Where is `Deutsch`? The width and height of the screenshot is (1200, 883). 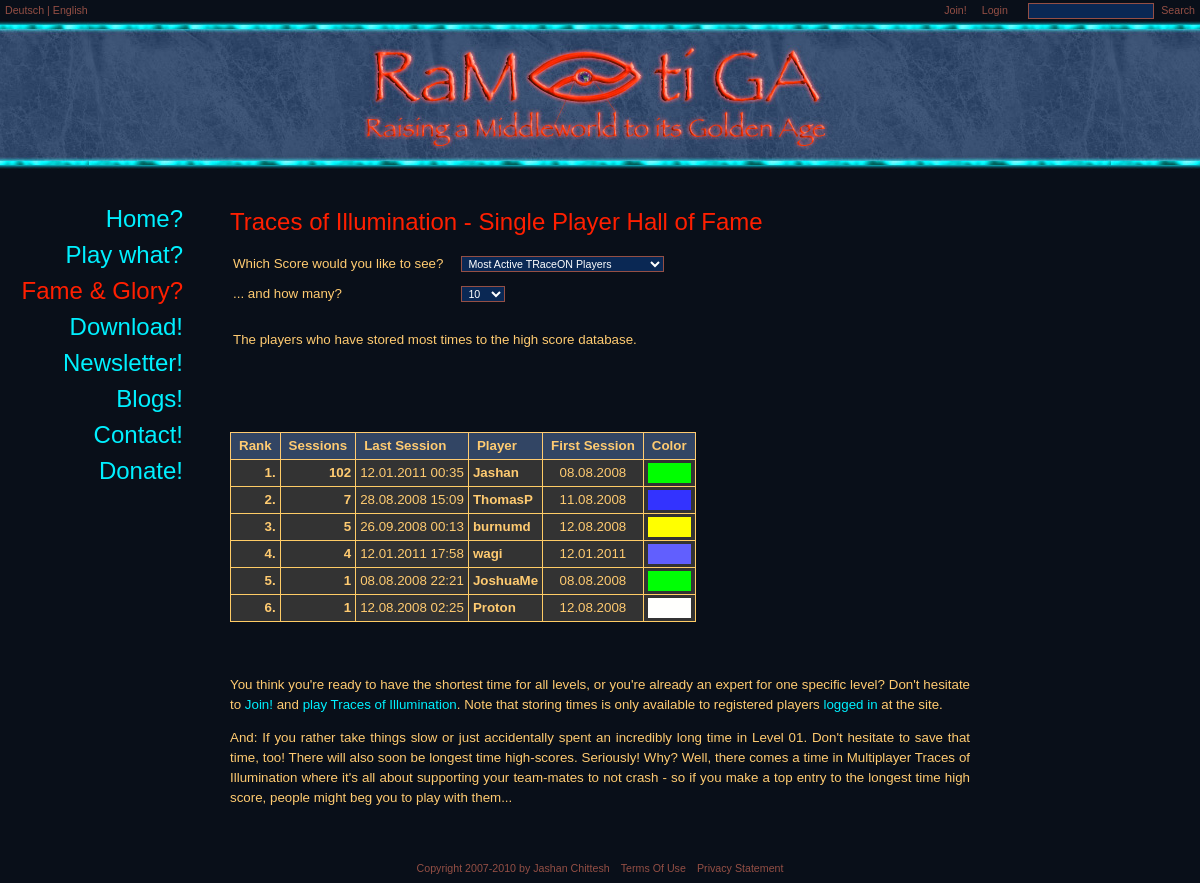
Deutsch is located at coordinates (26, 10).